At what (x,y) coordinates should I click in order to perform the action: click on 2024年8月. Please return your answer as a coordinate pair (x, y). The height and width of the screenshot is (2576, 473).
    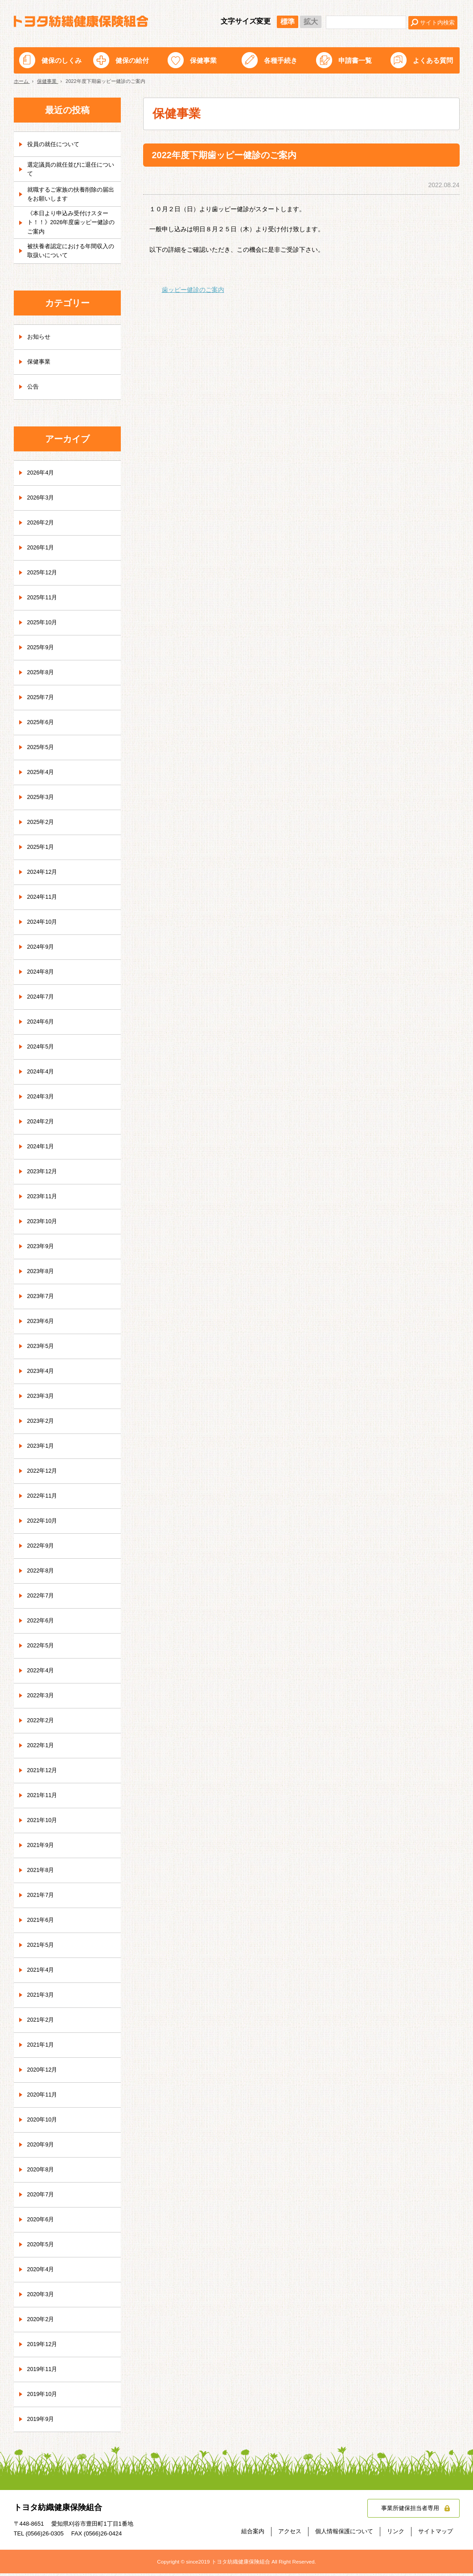
    Looking at the image, I should click on (42, 975).